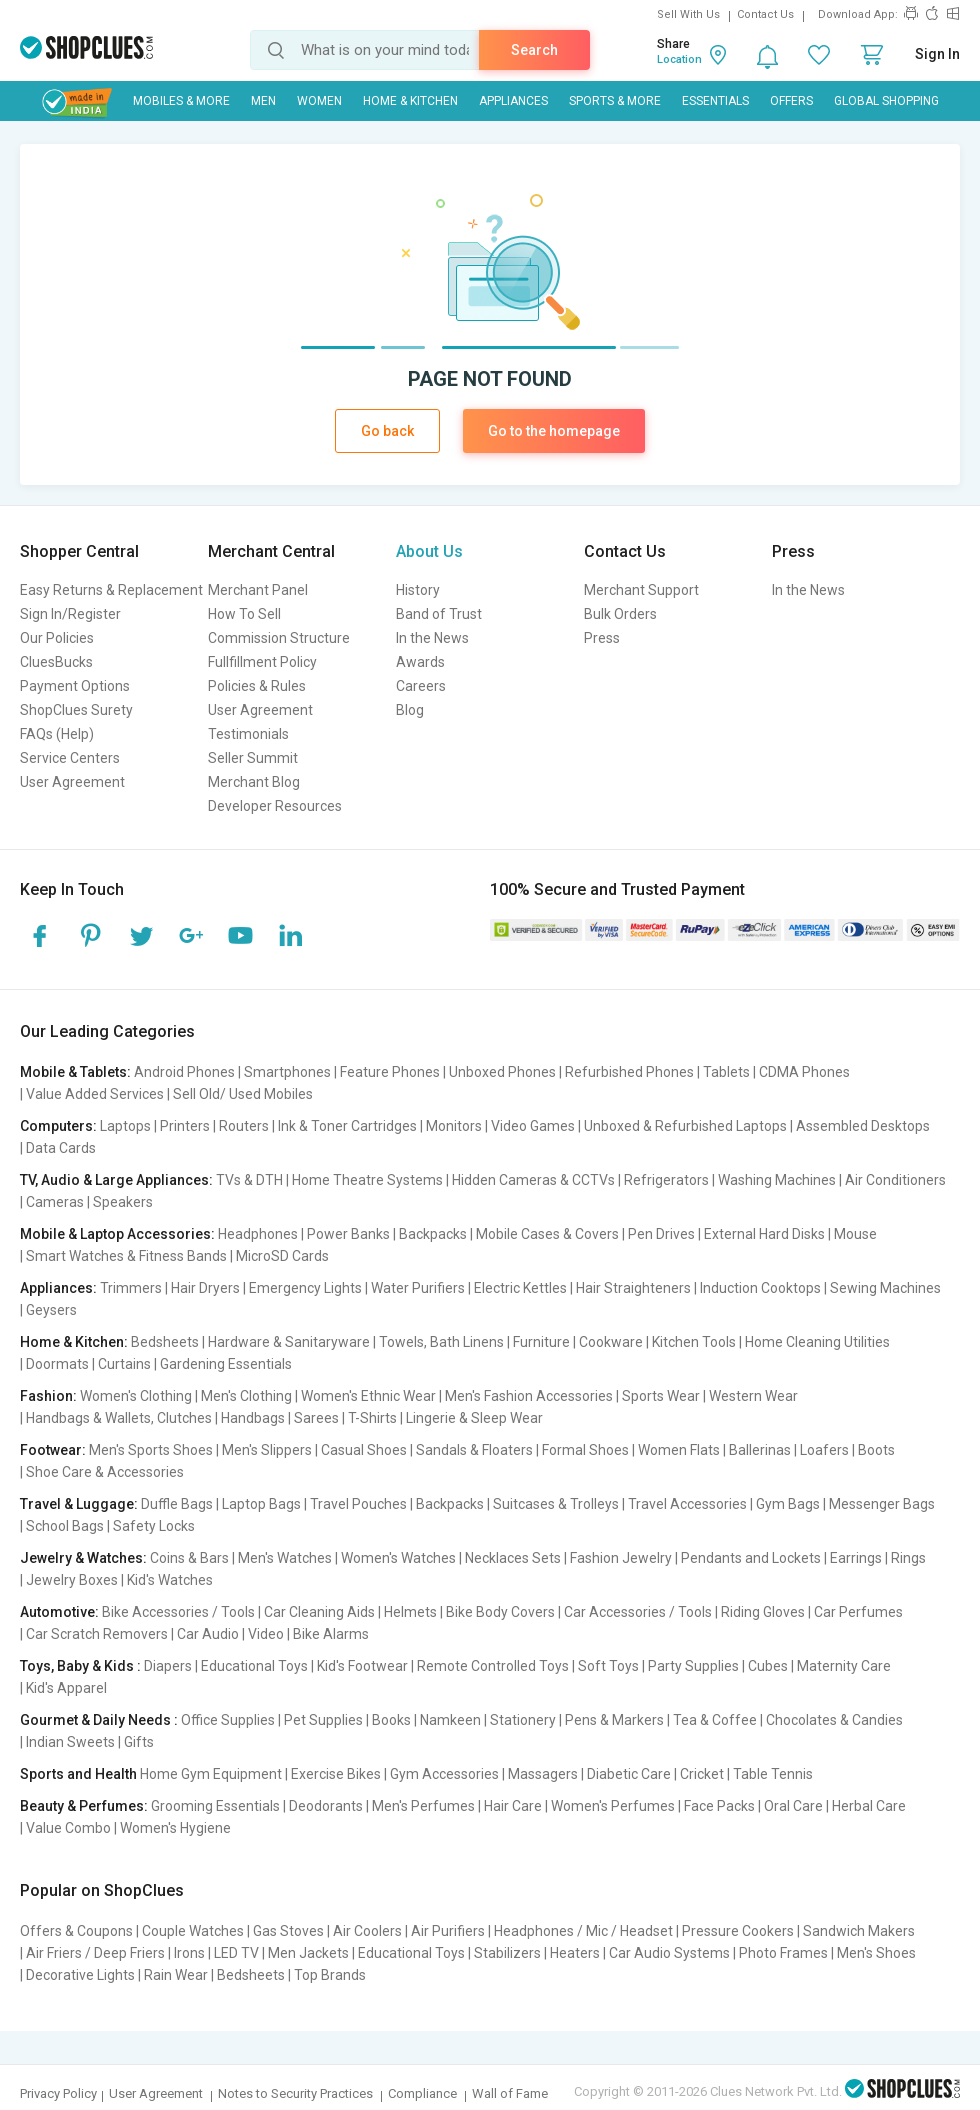  Describe the element at coordinates (513, 101) in the screenshot. I see `Appliances` at that location.